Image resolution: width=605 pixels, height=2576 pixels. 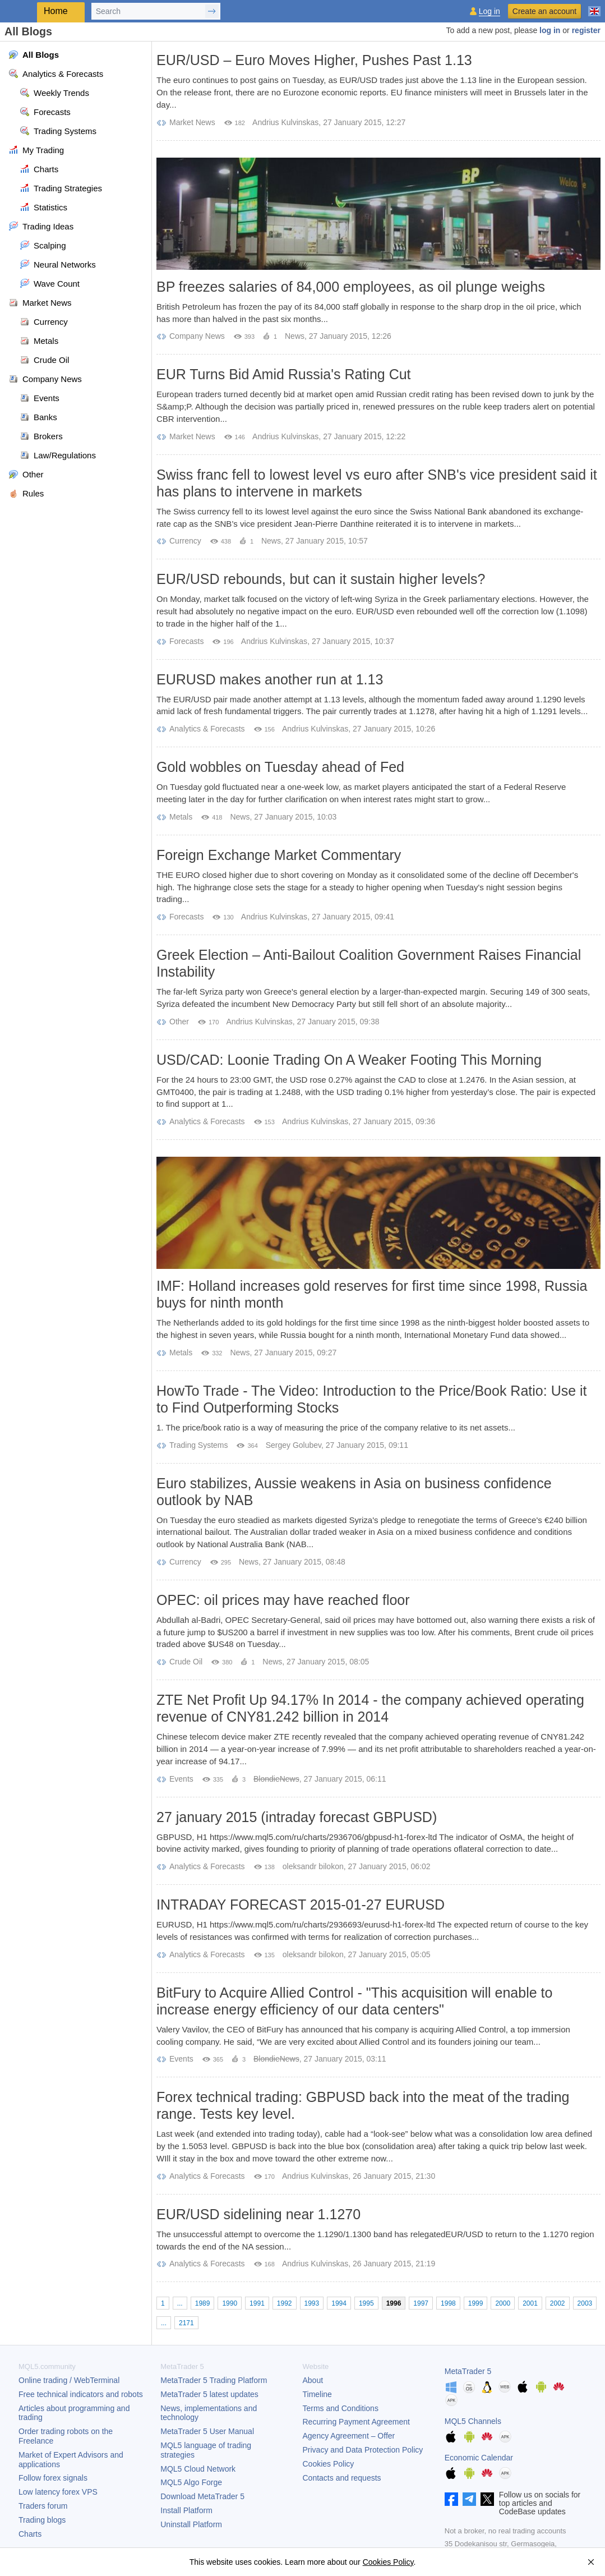 What do you see at coordinates (285, 122) in the screenshot?
I see `Andrius Kulvinskas` at bounding box center [285, 122].